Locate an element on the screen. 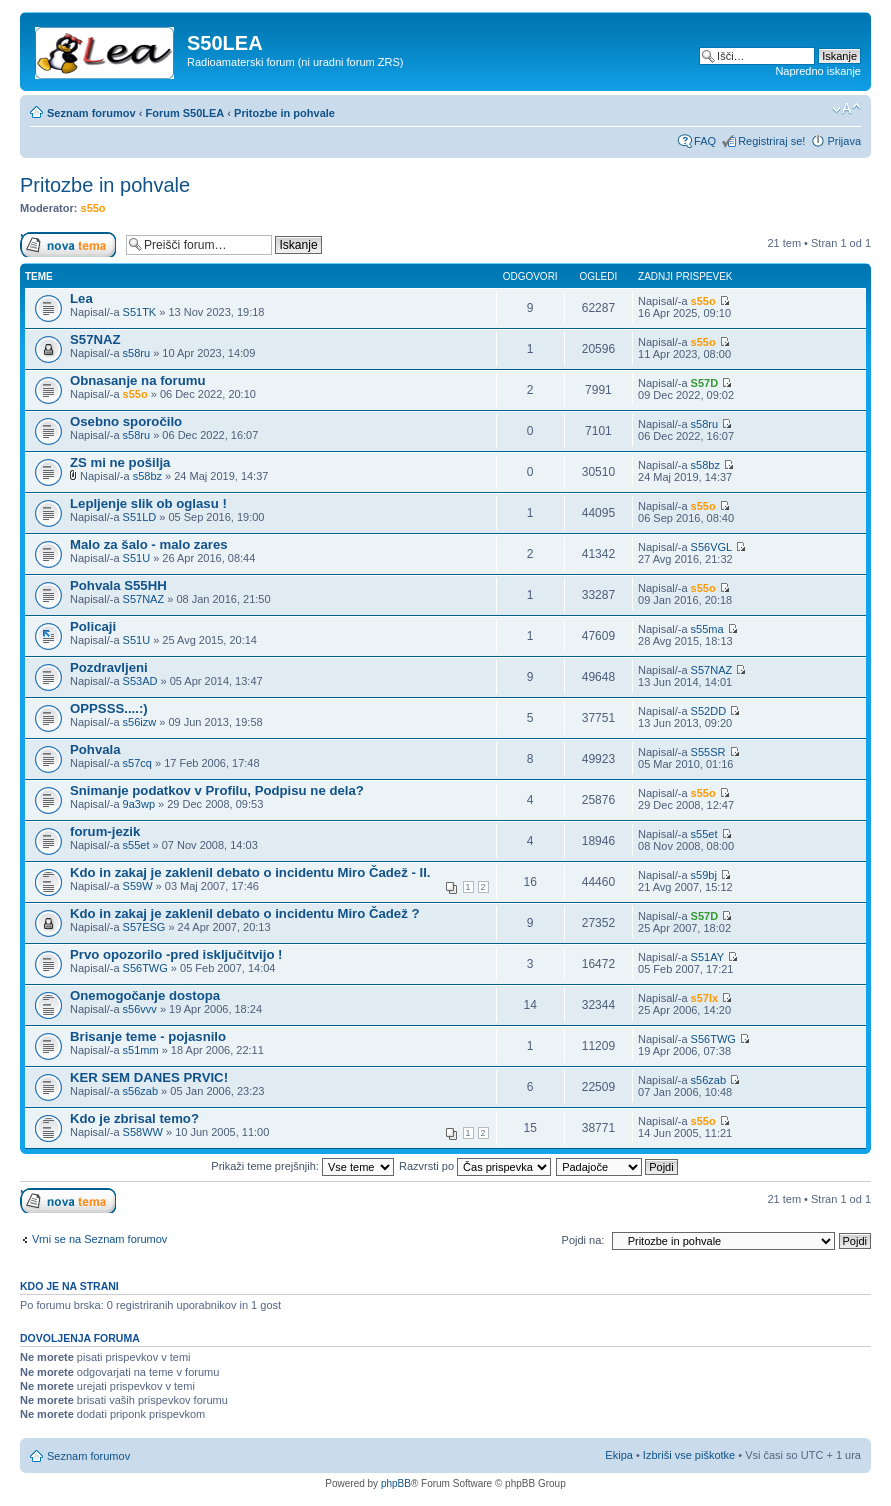 The height and width of the screenshot is (1506, 891). S57D is located at coordinates (705, 383).